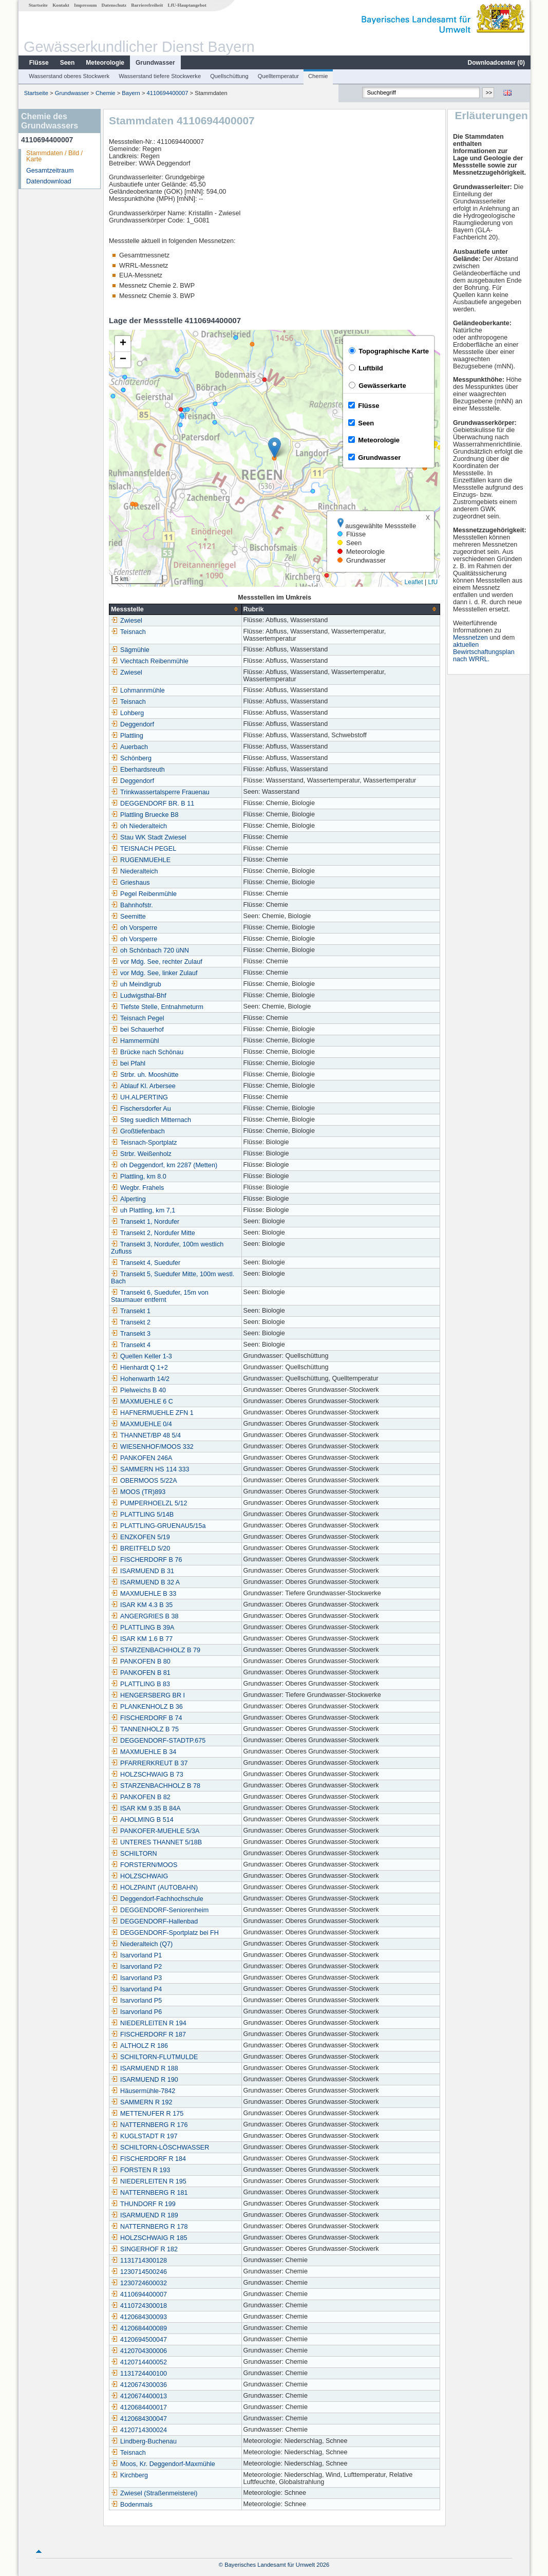 The width and height of the screenshot is (548, 2576). Describe the element at coordinates (130, 758) in the screenshot. I see `Schönberg` at that location.